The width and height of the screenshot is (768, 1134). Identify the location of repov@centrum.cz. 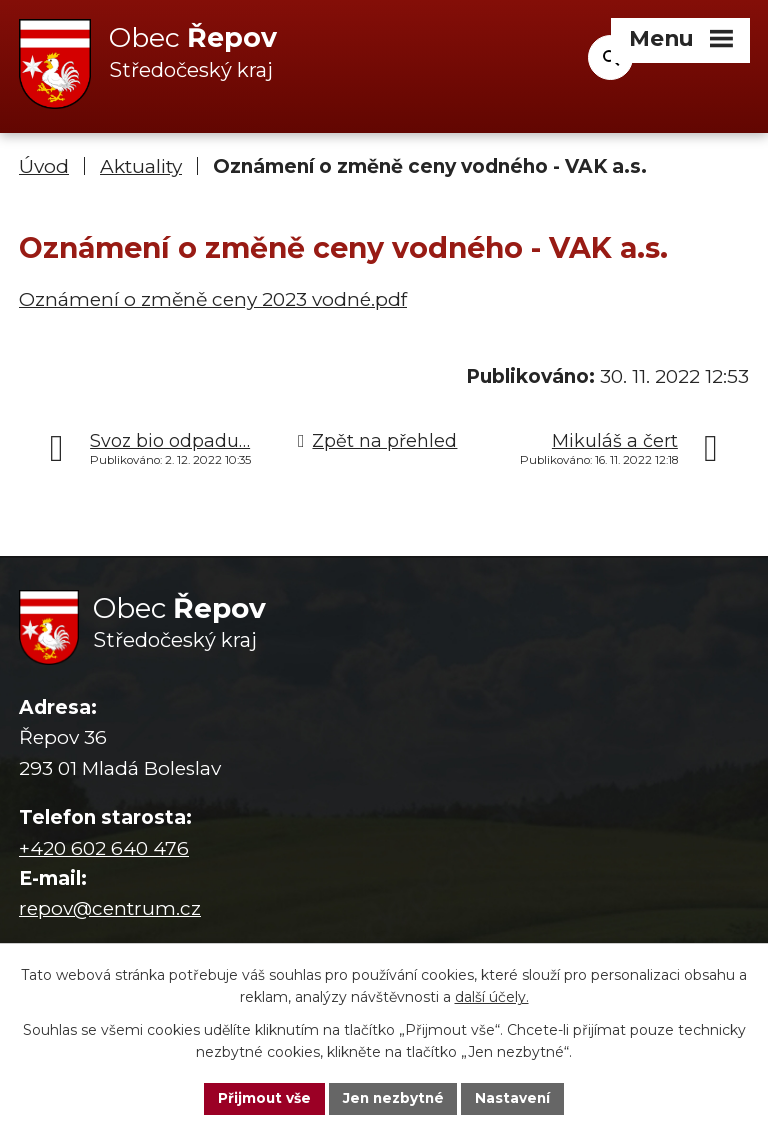
(110, 909).